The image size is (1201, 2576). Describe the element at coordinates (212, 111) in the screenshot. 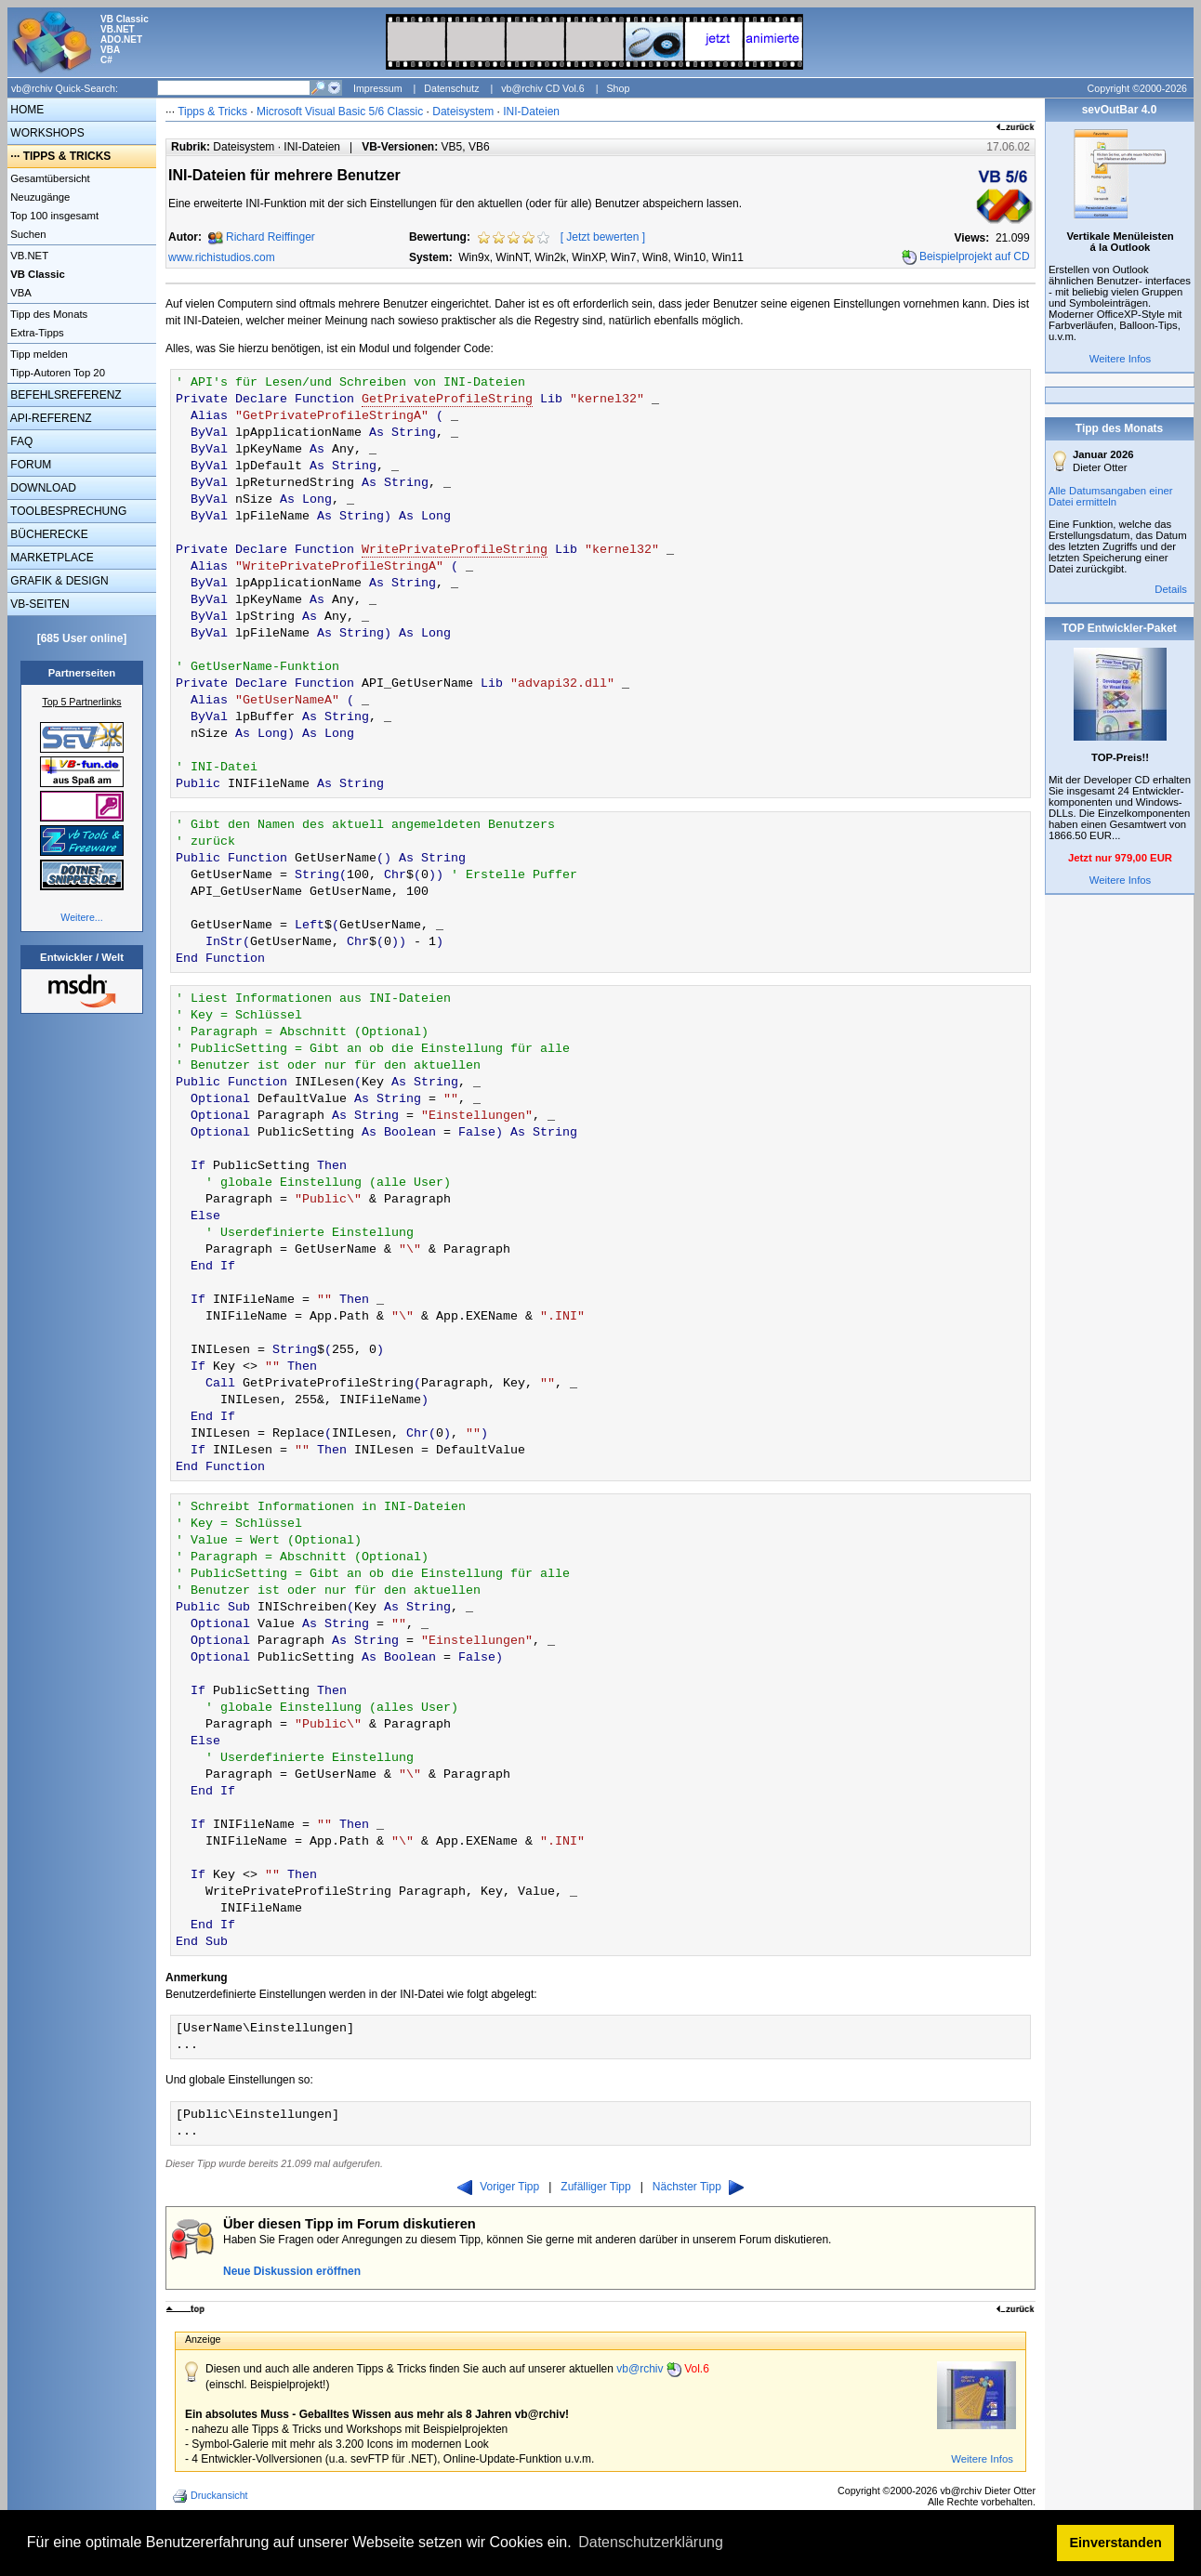

I see `Tipps & Tricks` at that location.